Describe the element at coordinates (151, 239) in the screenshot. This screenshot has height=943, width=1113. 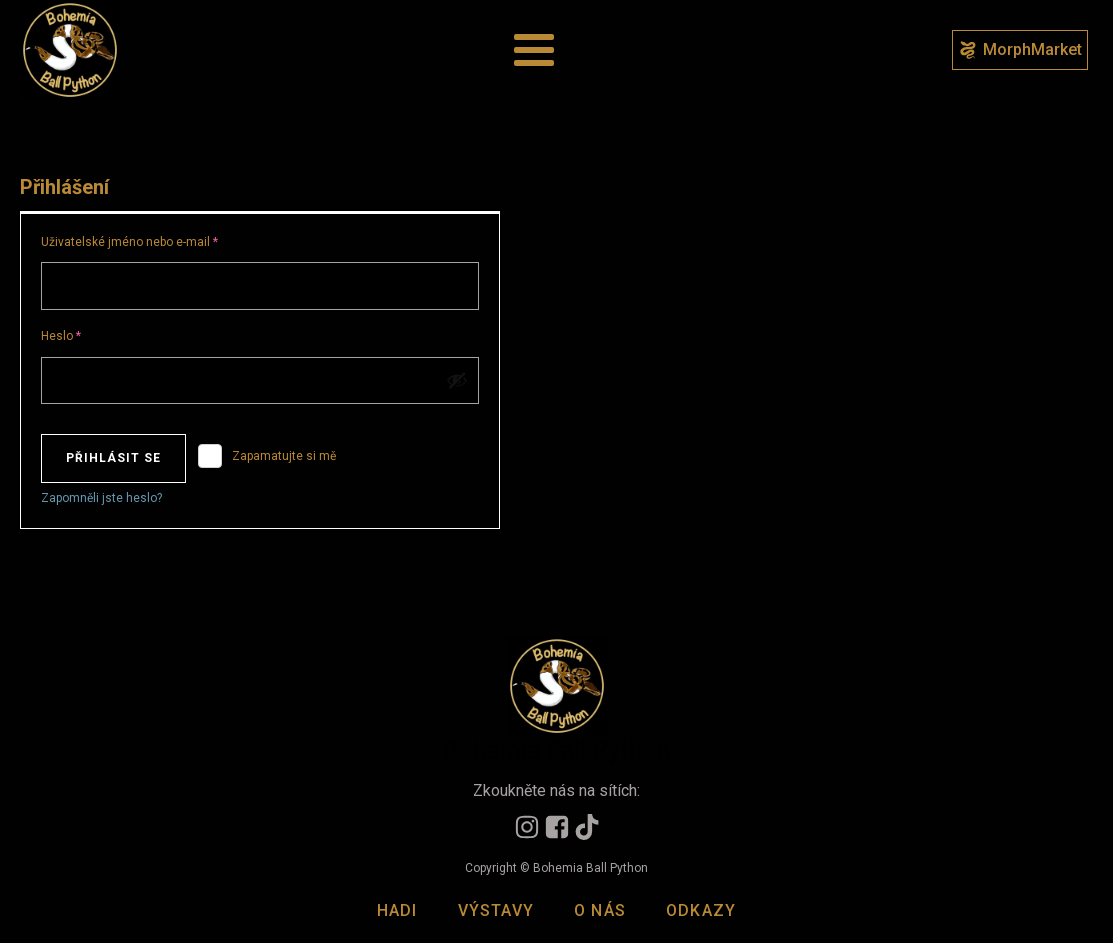
I see `Uživatelské jméno nebo e-mail` at that location.